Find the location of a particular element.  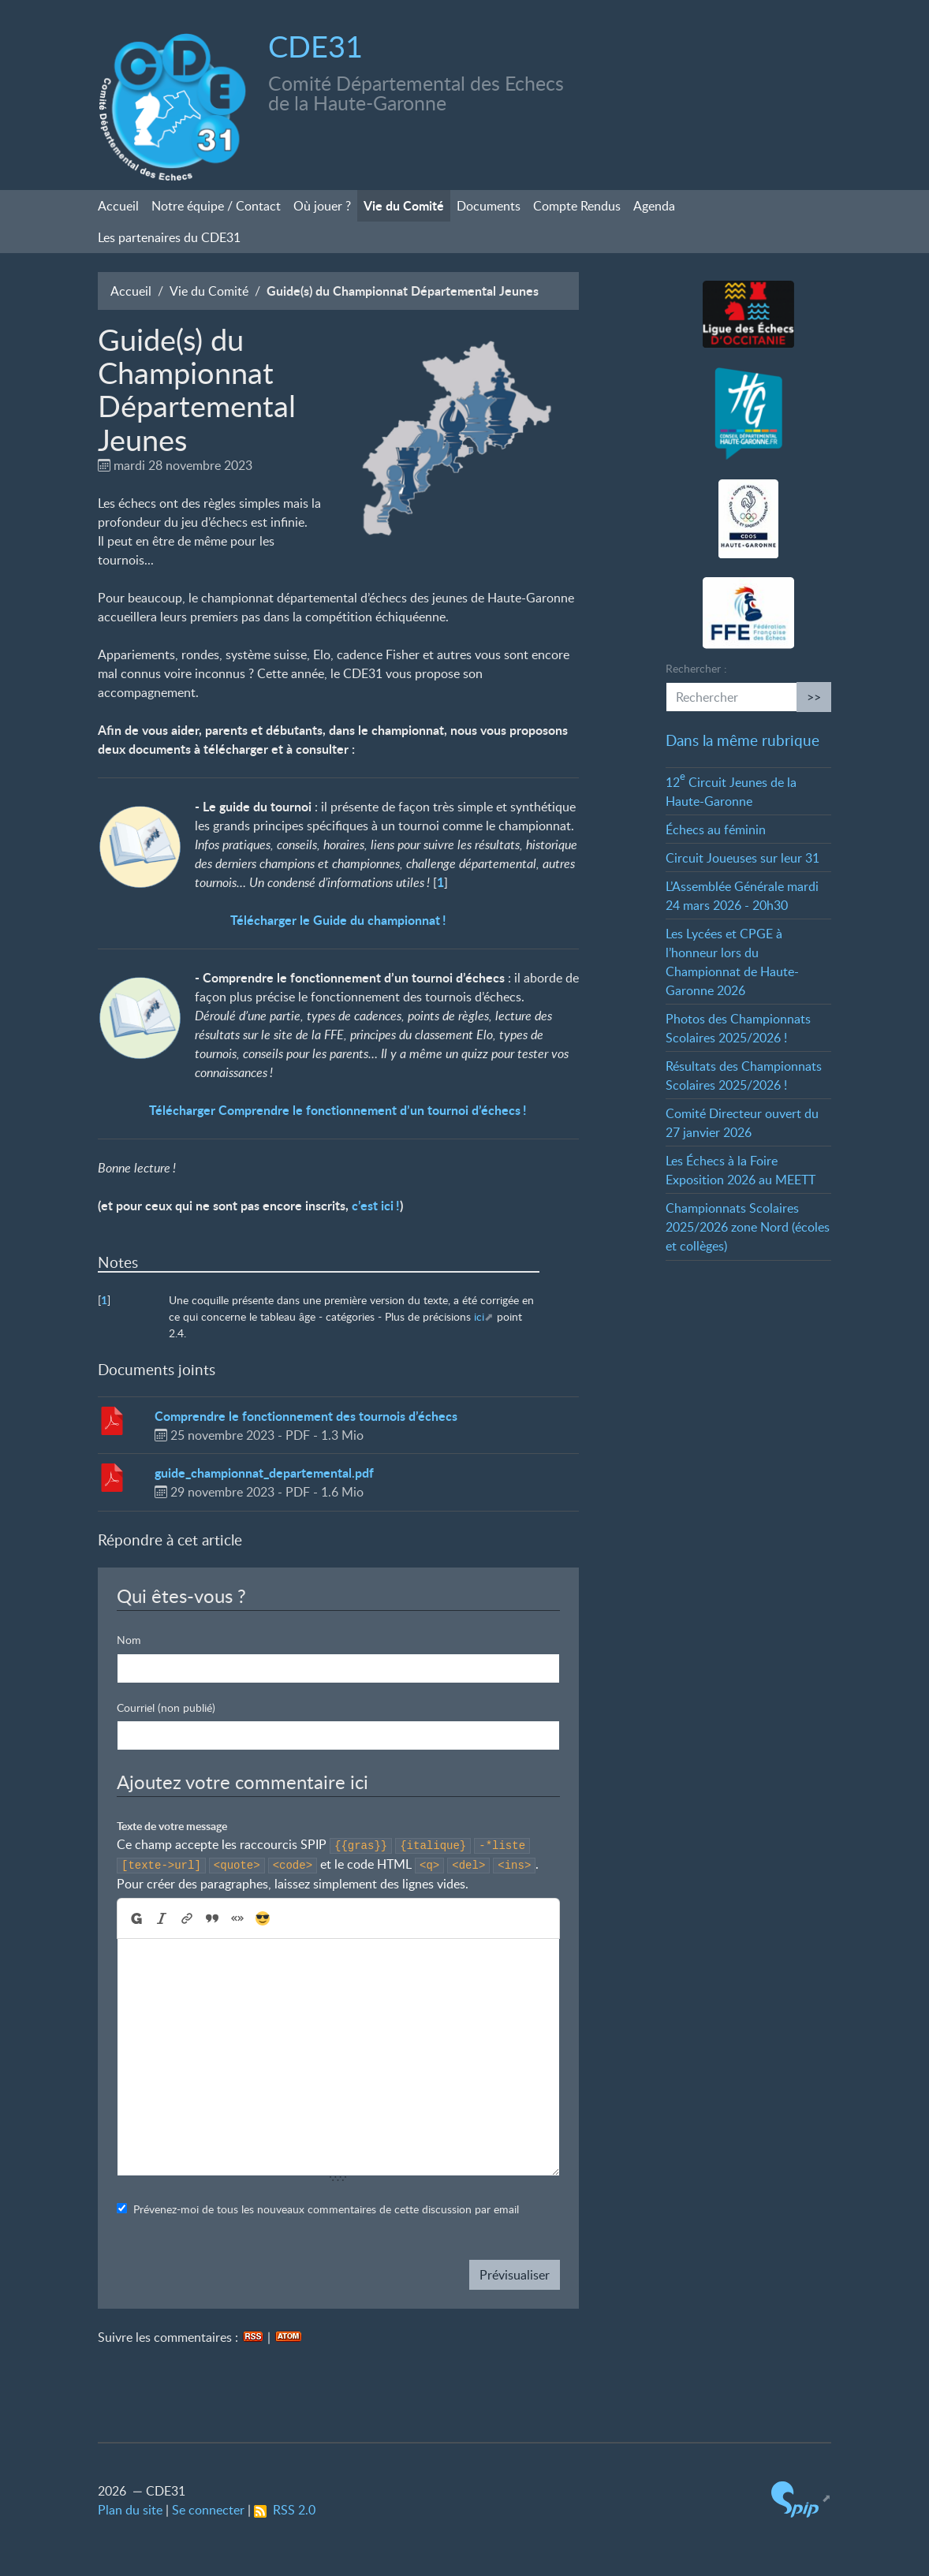

Agenda is located at coordinates (654, 205).